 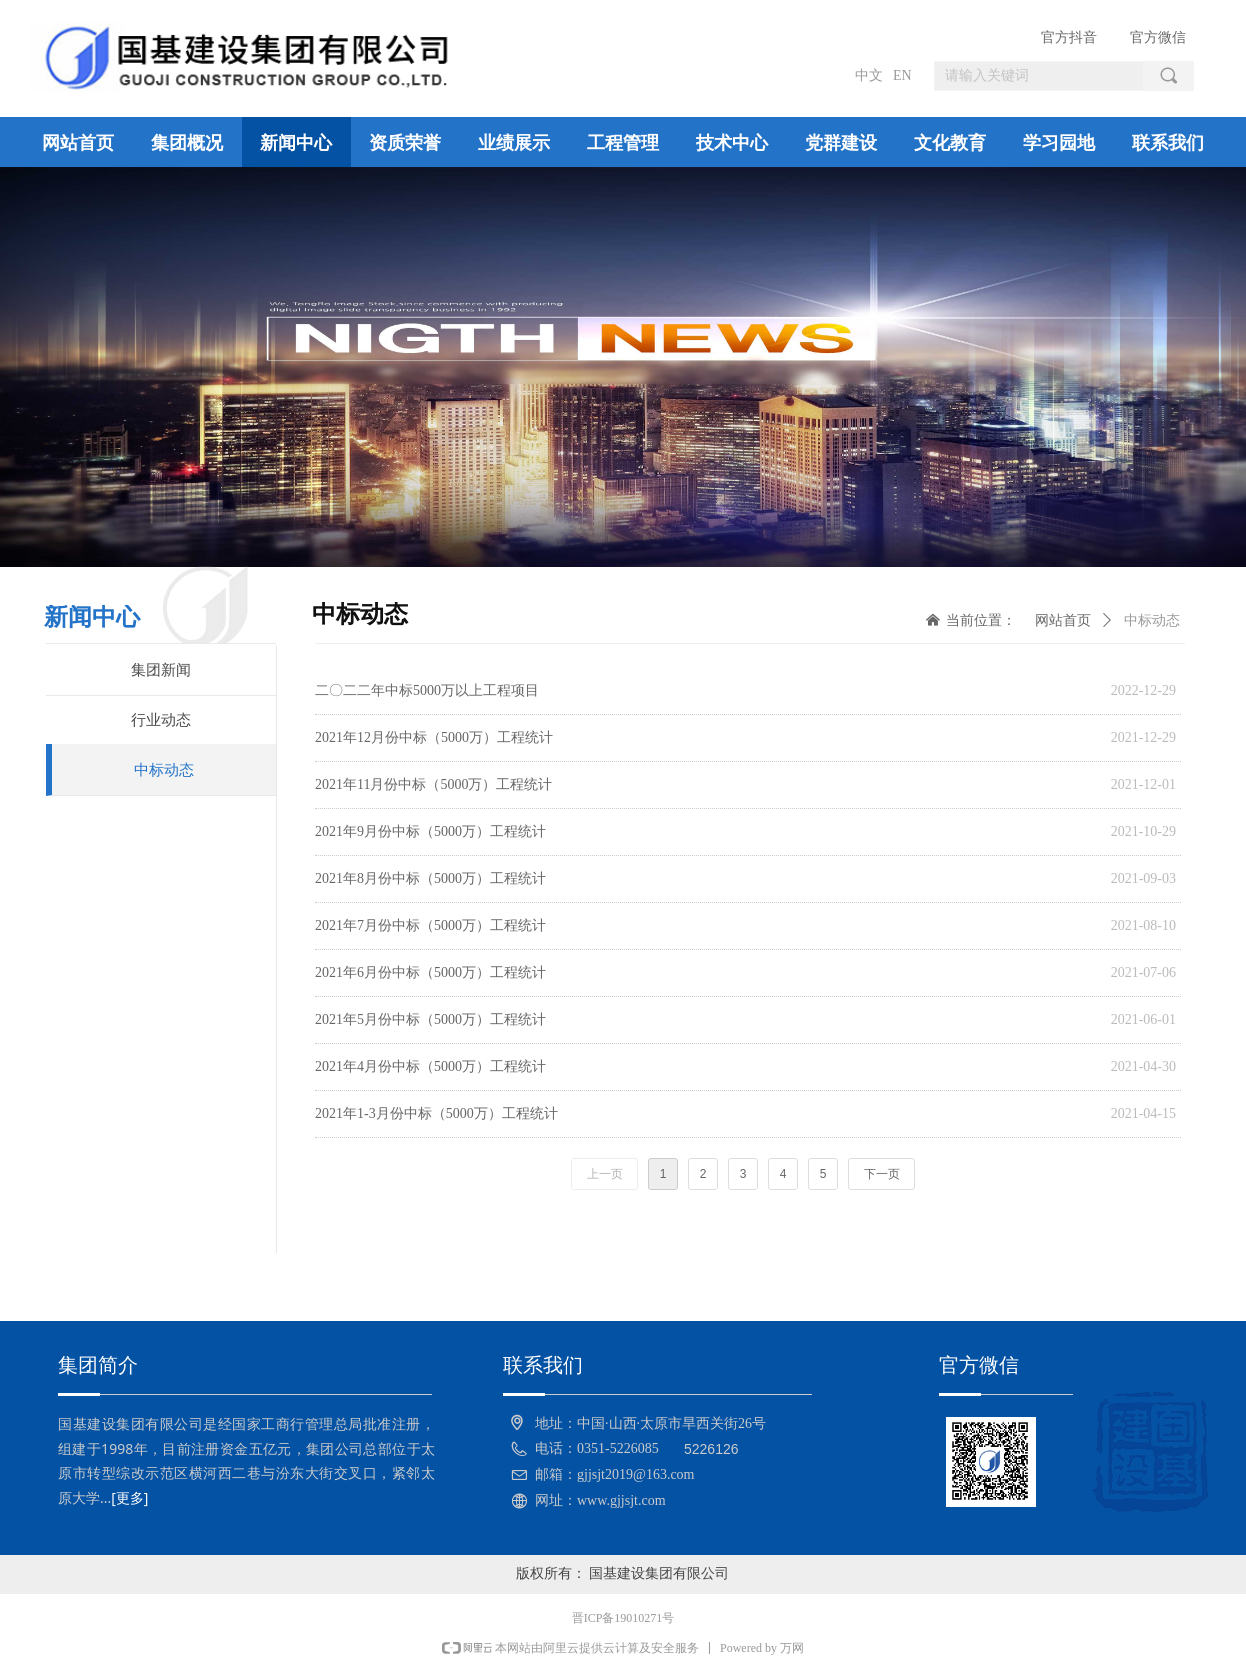 What do you see at coordinates (436, 1113) in the screenshot?
I see `2021年1-3月份中标（5000万）工程统计` at bounding box center [436, 1113].